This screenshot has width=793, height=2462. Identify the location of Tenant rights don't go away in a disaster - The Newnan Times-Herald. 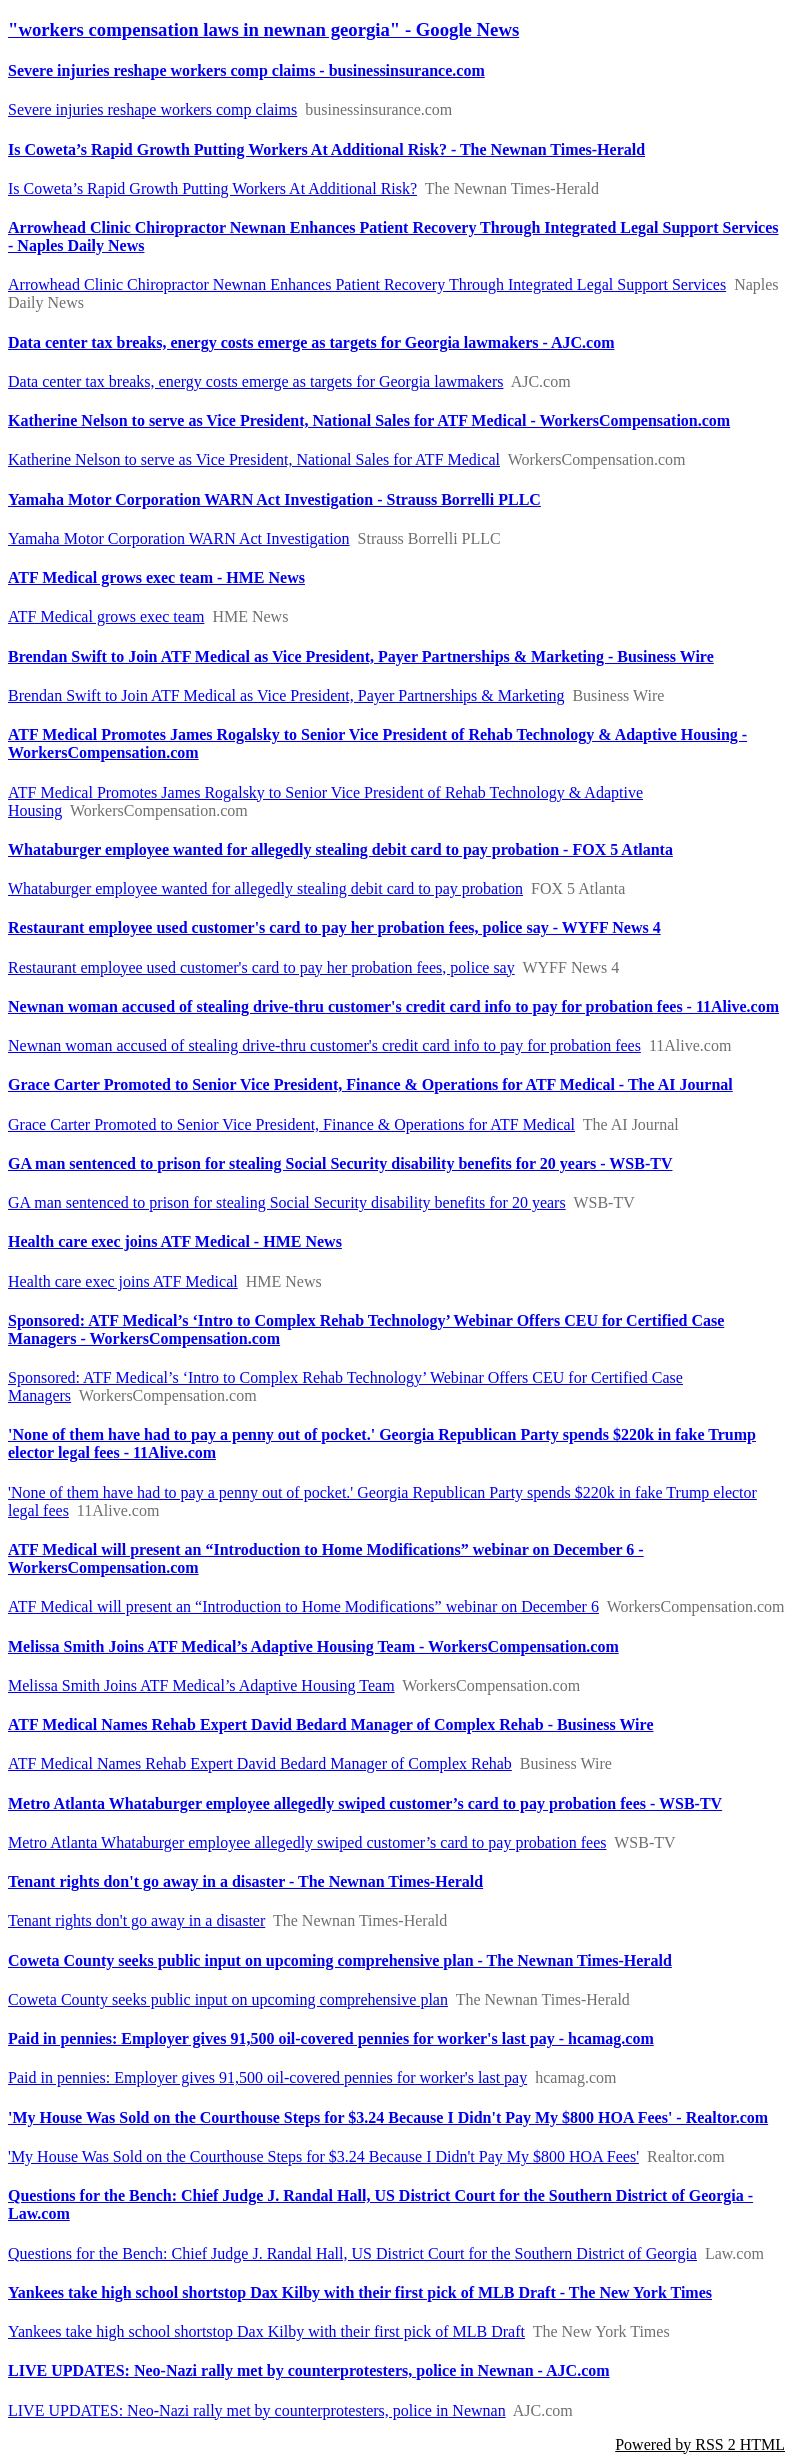
(245, 1881).